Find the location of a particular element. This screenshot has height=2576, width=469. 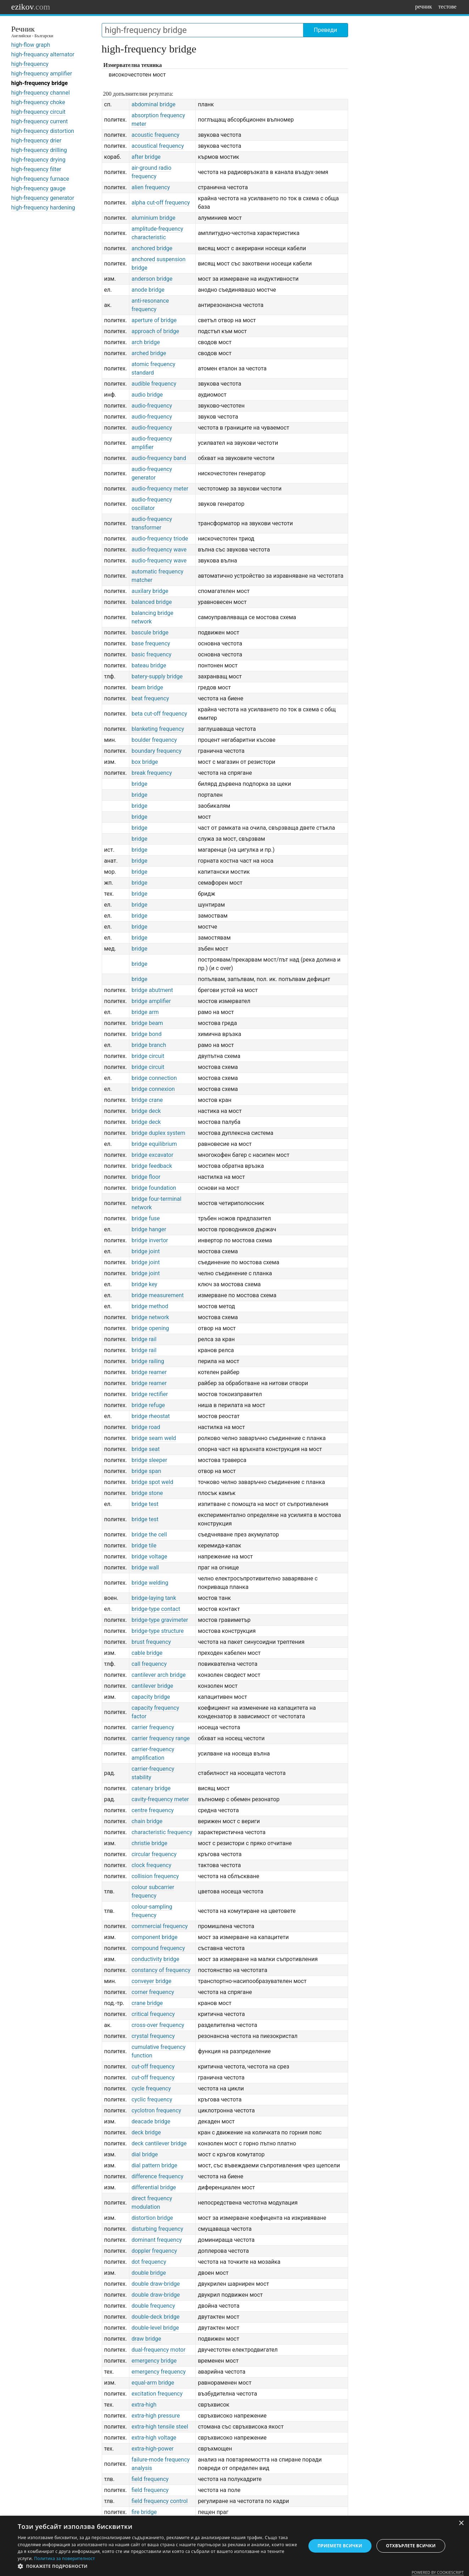

draw bridge is located at coordinates (146, 2338).